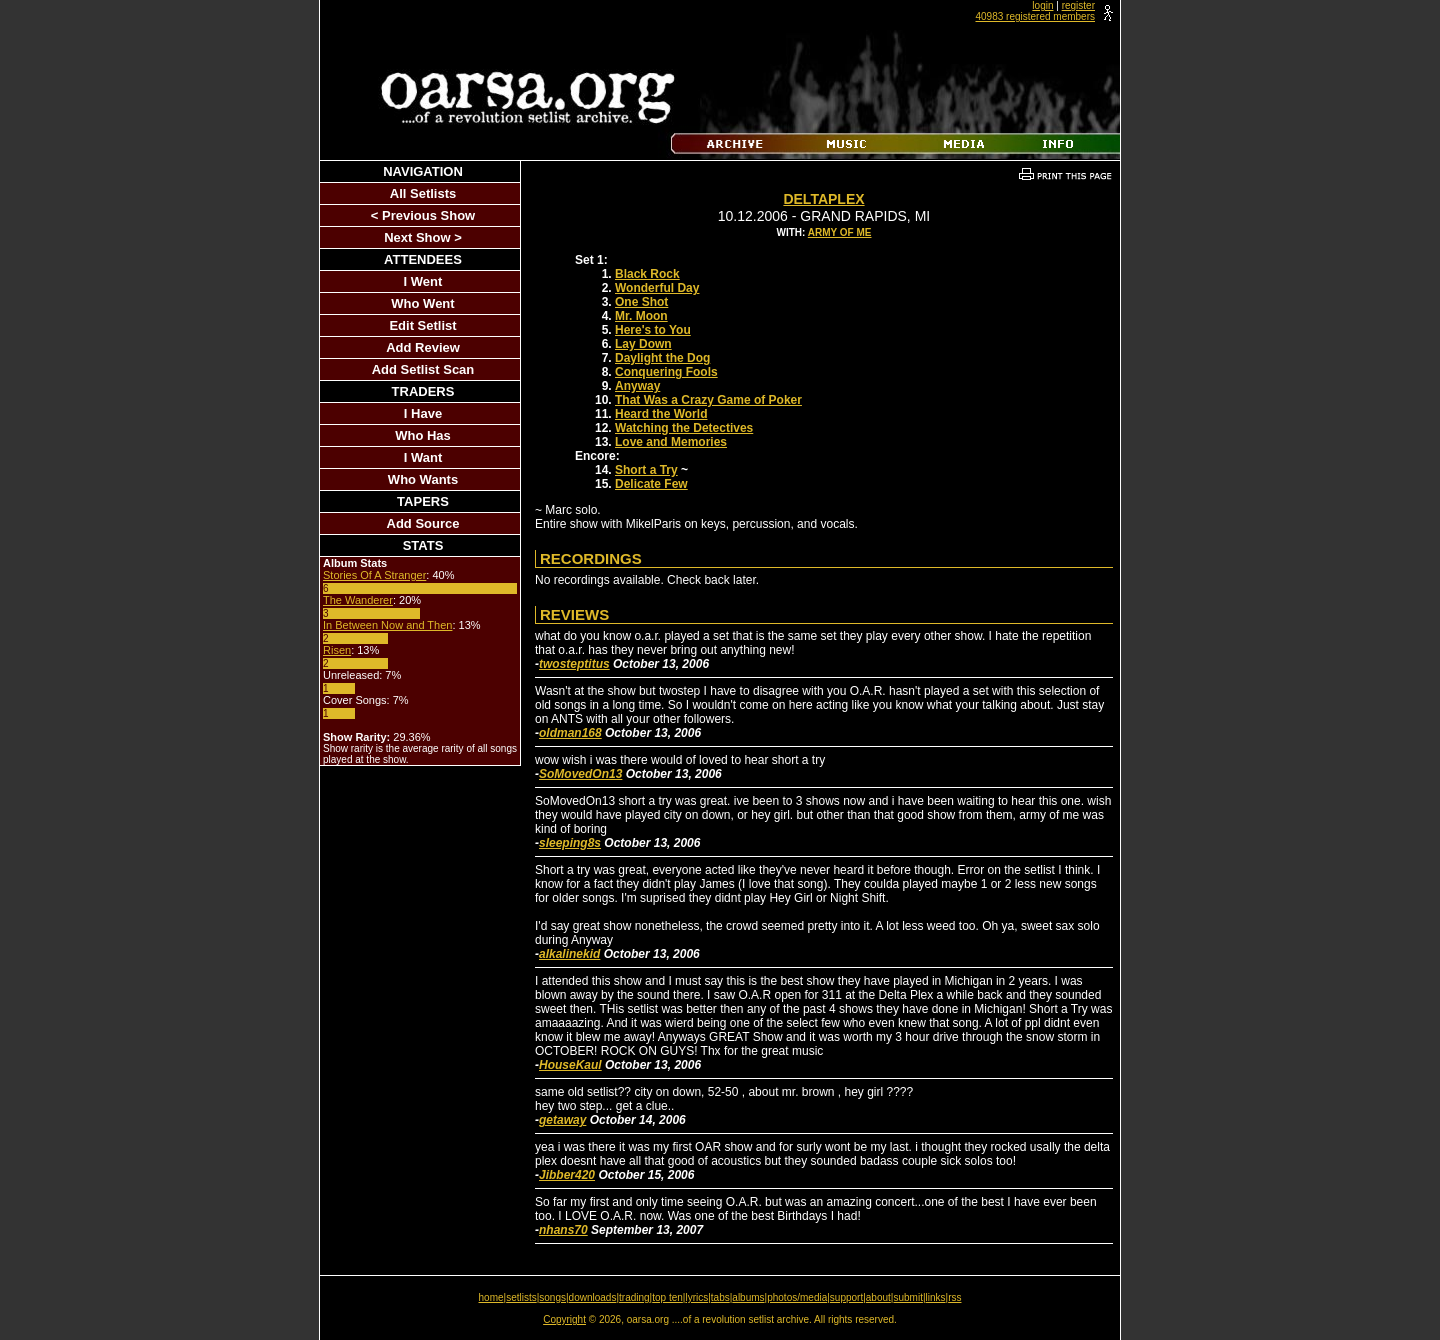 The width and height of the screenshot is (1440, 1340). I want to click on Who Wants, so click(423, 479).